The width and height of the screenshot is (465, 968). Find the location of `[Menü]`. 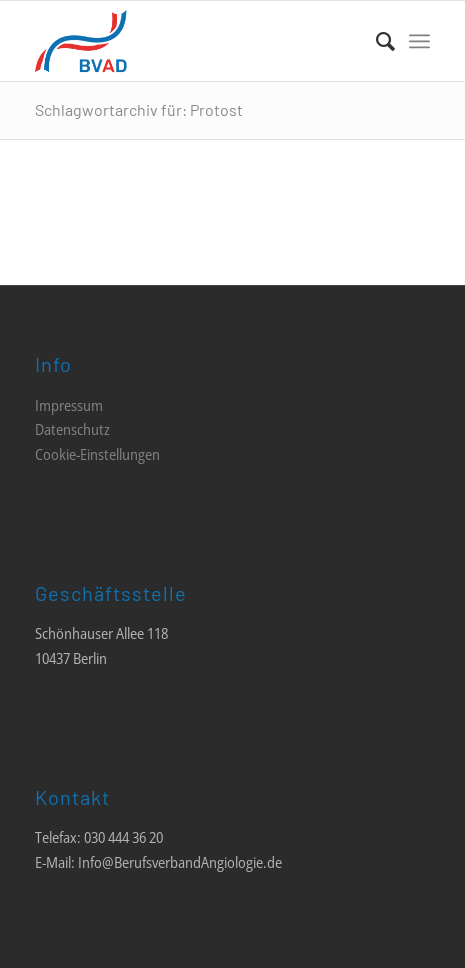

[Menü] is located at coordinates (419, 41).